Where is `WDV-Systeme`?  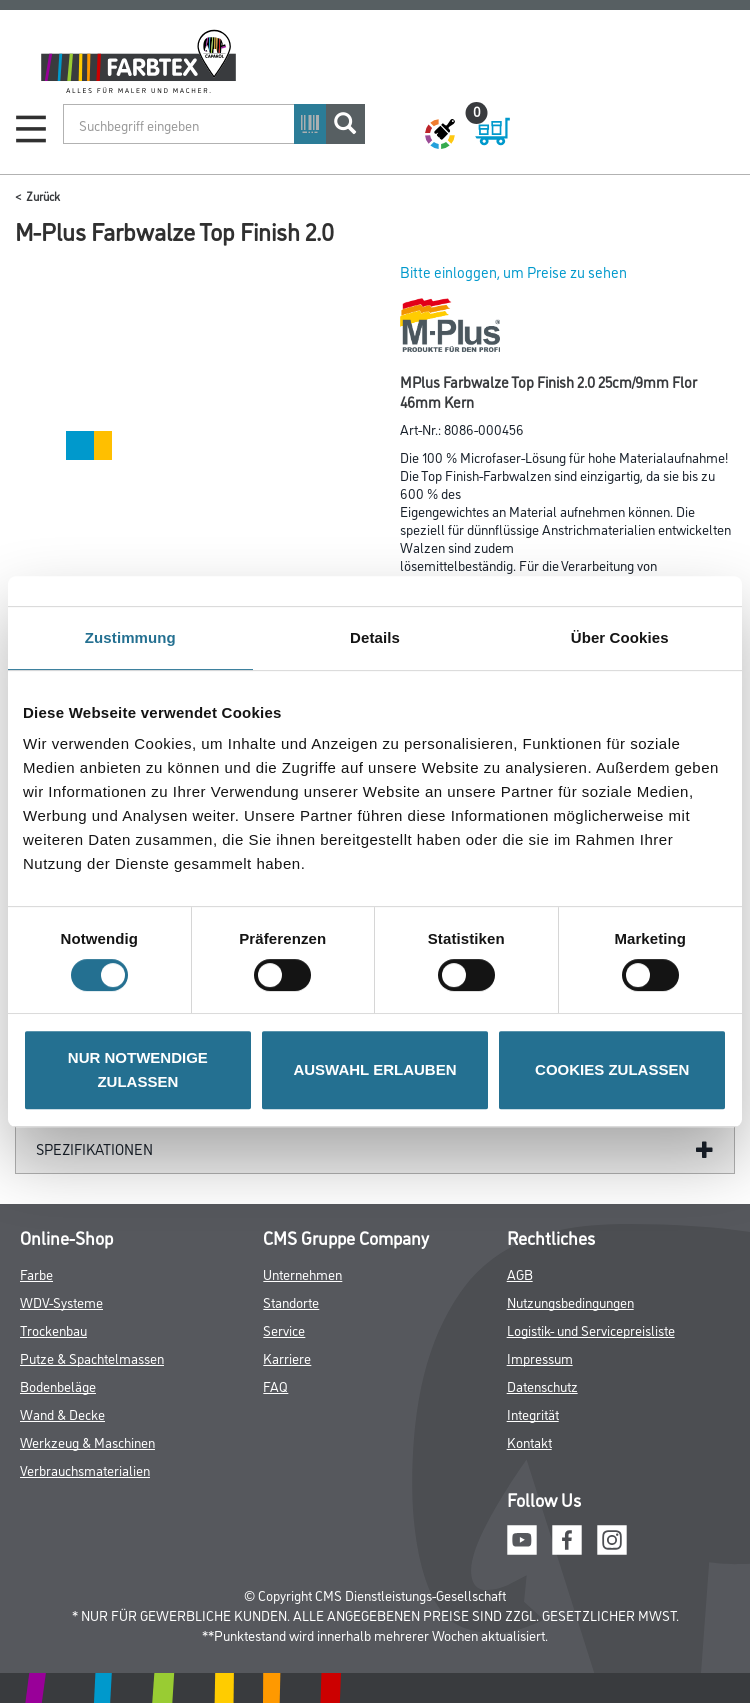 WDV-Systeme is located at coordinates (61, 1301).